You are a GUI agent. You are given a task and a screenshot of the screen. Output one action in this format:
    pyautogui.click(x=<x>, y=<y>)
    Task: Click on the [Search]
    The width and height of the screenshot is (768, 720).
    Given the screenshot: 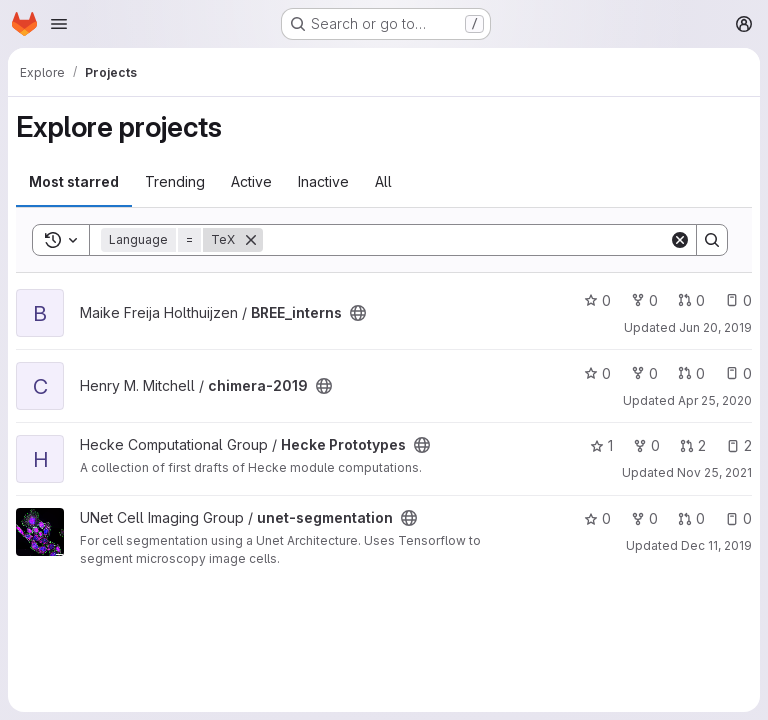 What is the action you would take?
    pyautogui.click(x=466, y=240)
    